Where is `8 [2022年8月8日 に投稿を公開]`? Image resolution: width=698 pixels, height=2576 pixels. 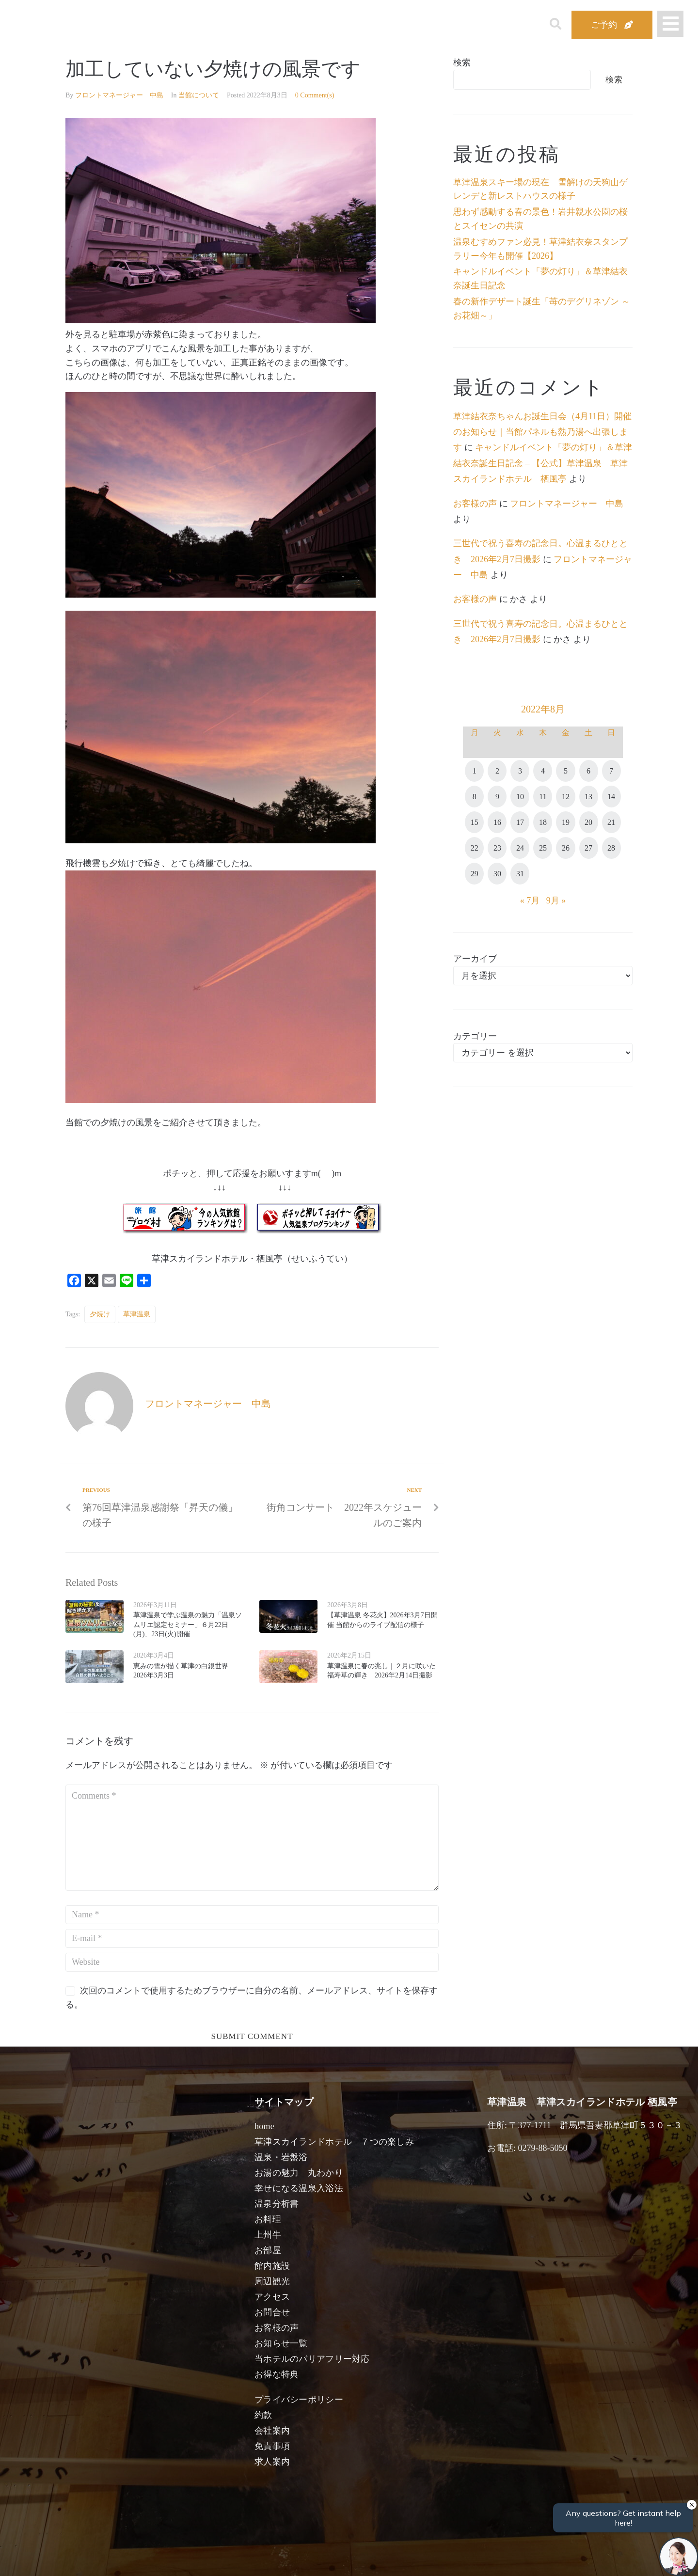 8 [2022年8月8日 に投稿を公開] is located at coordinates (474, 796).